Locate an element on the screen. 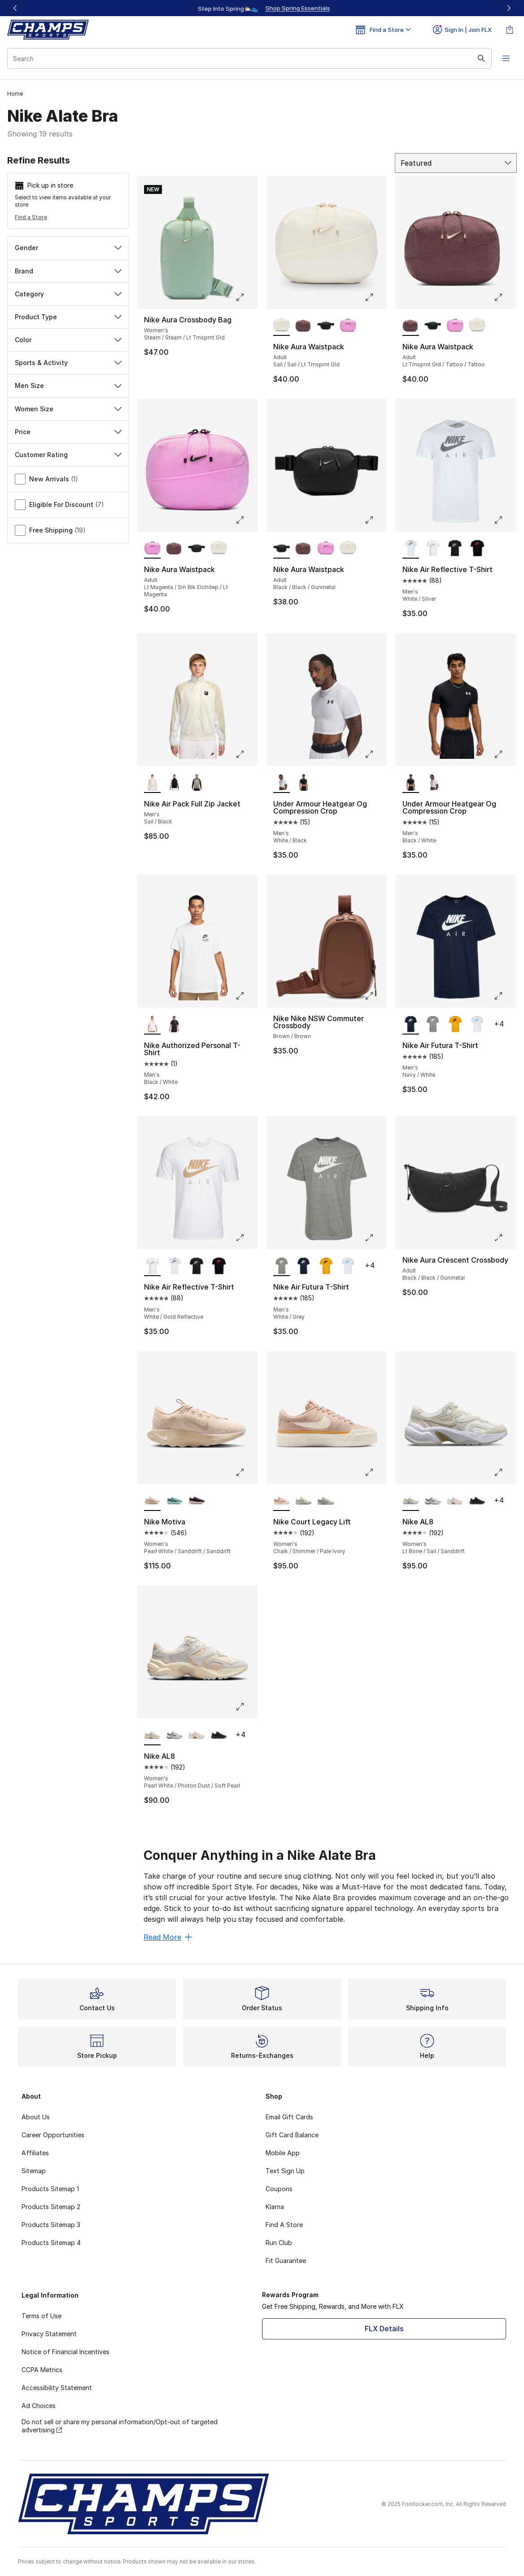 This screenshot has height=2576, width=524. [Under Armour Heatgear Og Compression Crop - Men's White/Black is selected] is located at coordinates (281, 783).